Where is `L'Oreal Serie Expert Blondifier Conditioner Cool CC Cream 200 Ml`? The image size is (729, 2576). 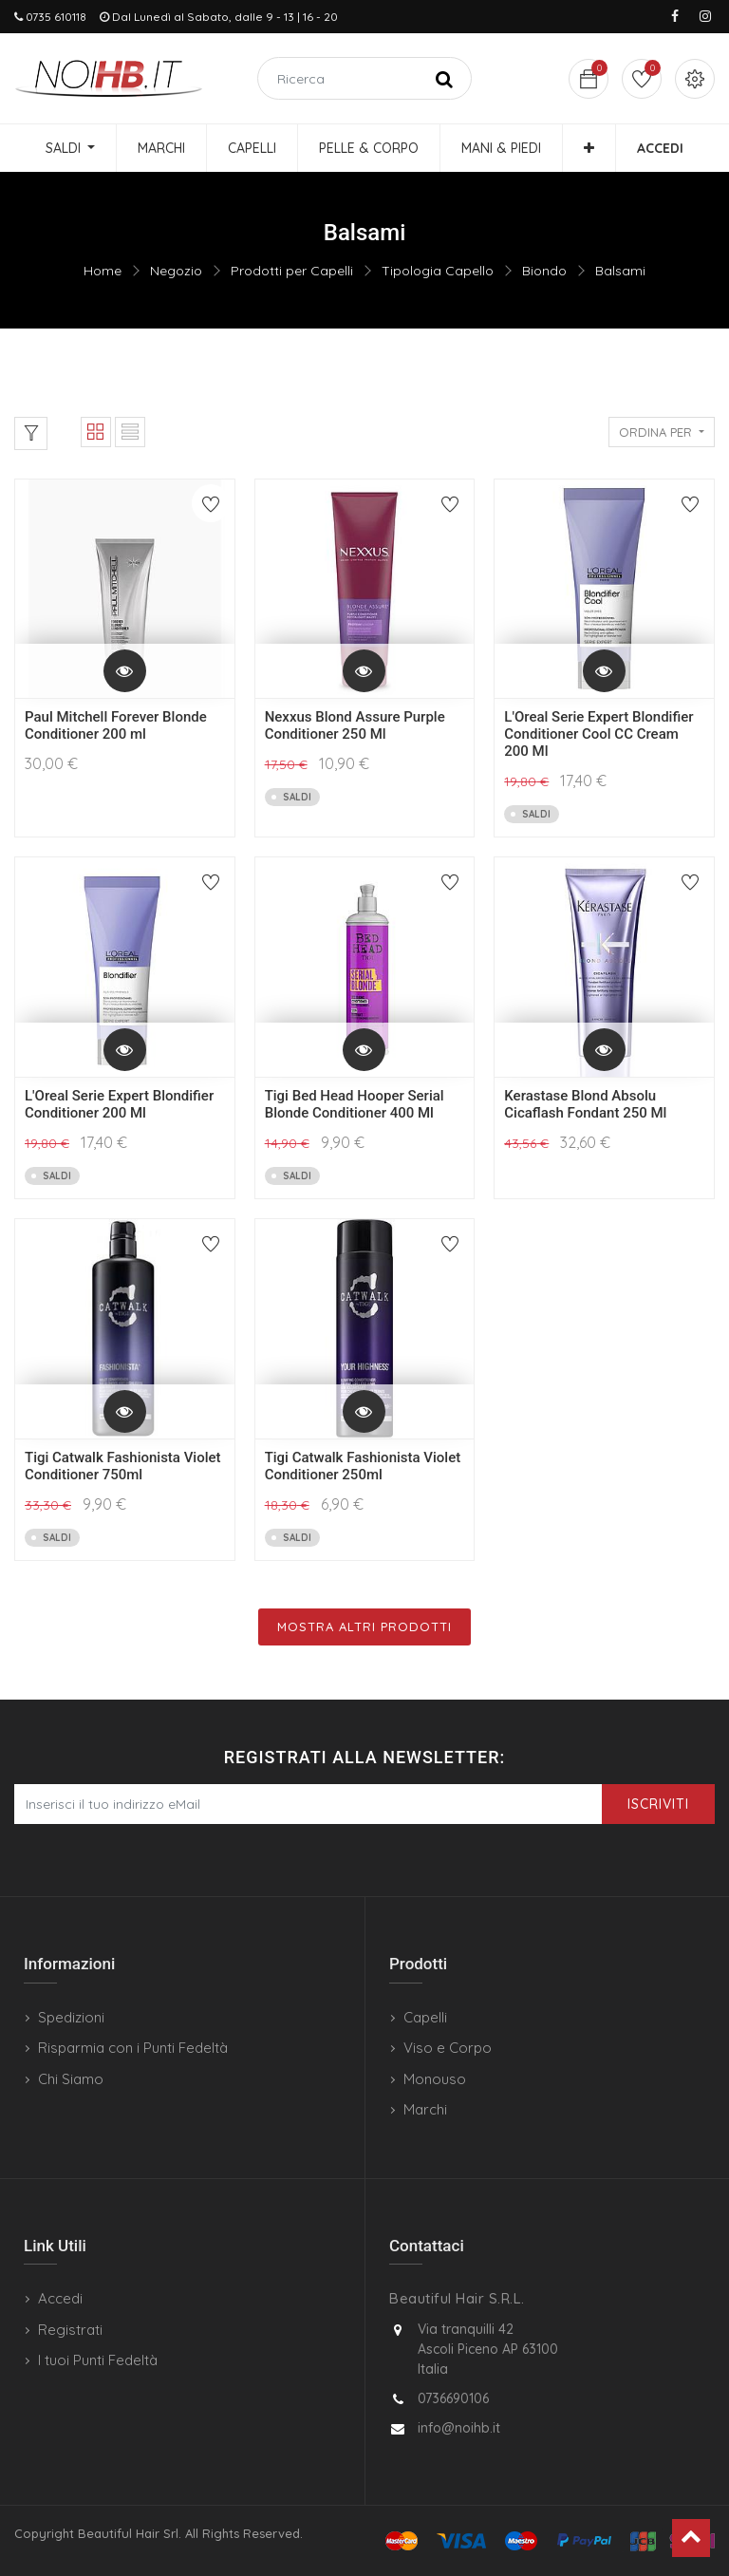
L'Oreal Serie Expert Blondifier Conditioner Cool CC Cream 200 Ml is located at coordinates (598, 734).